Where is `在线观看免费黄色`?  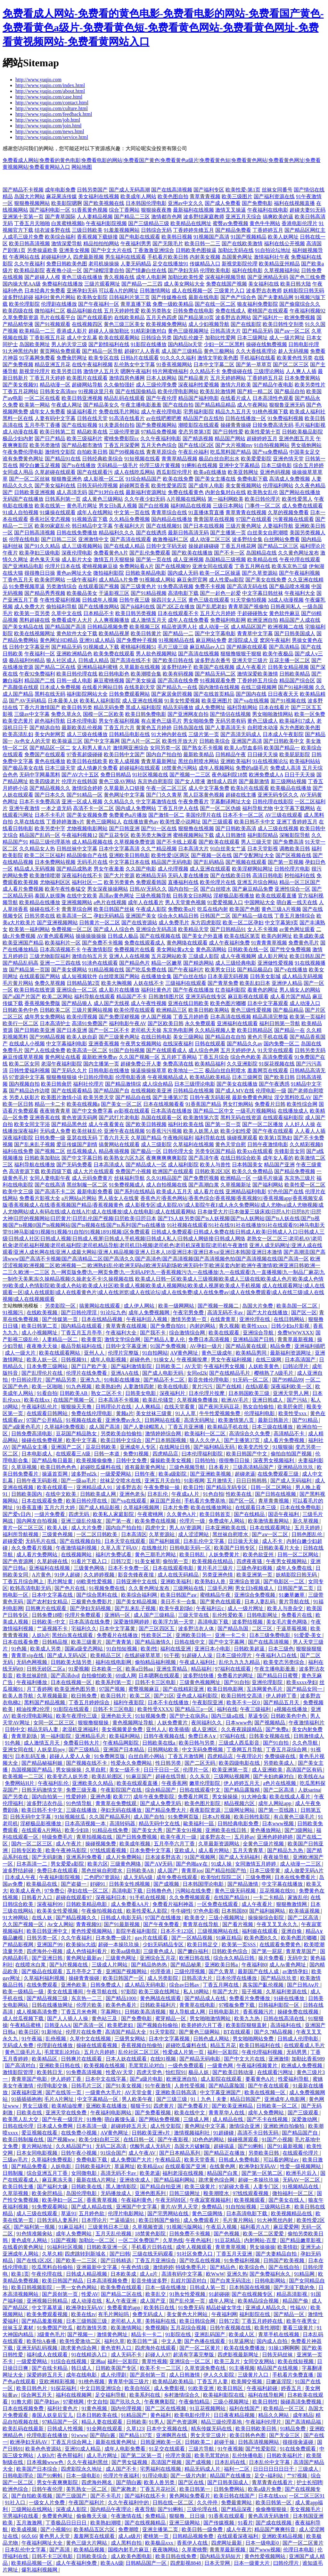 在线观看免费黄色 is located at coordinates (280, 1944).